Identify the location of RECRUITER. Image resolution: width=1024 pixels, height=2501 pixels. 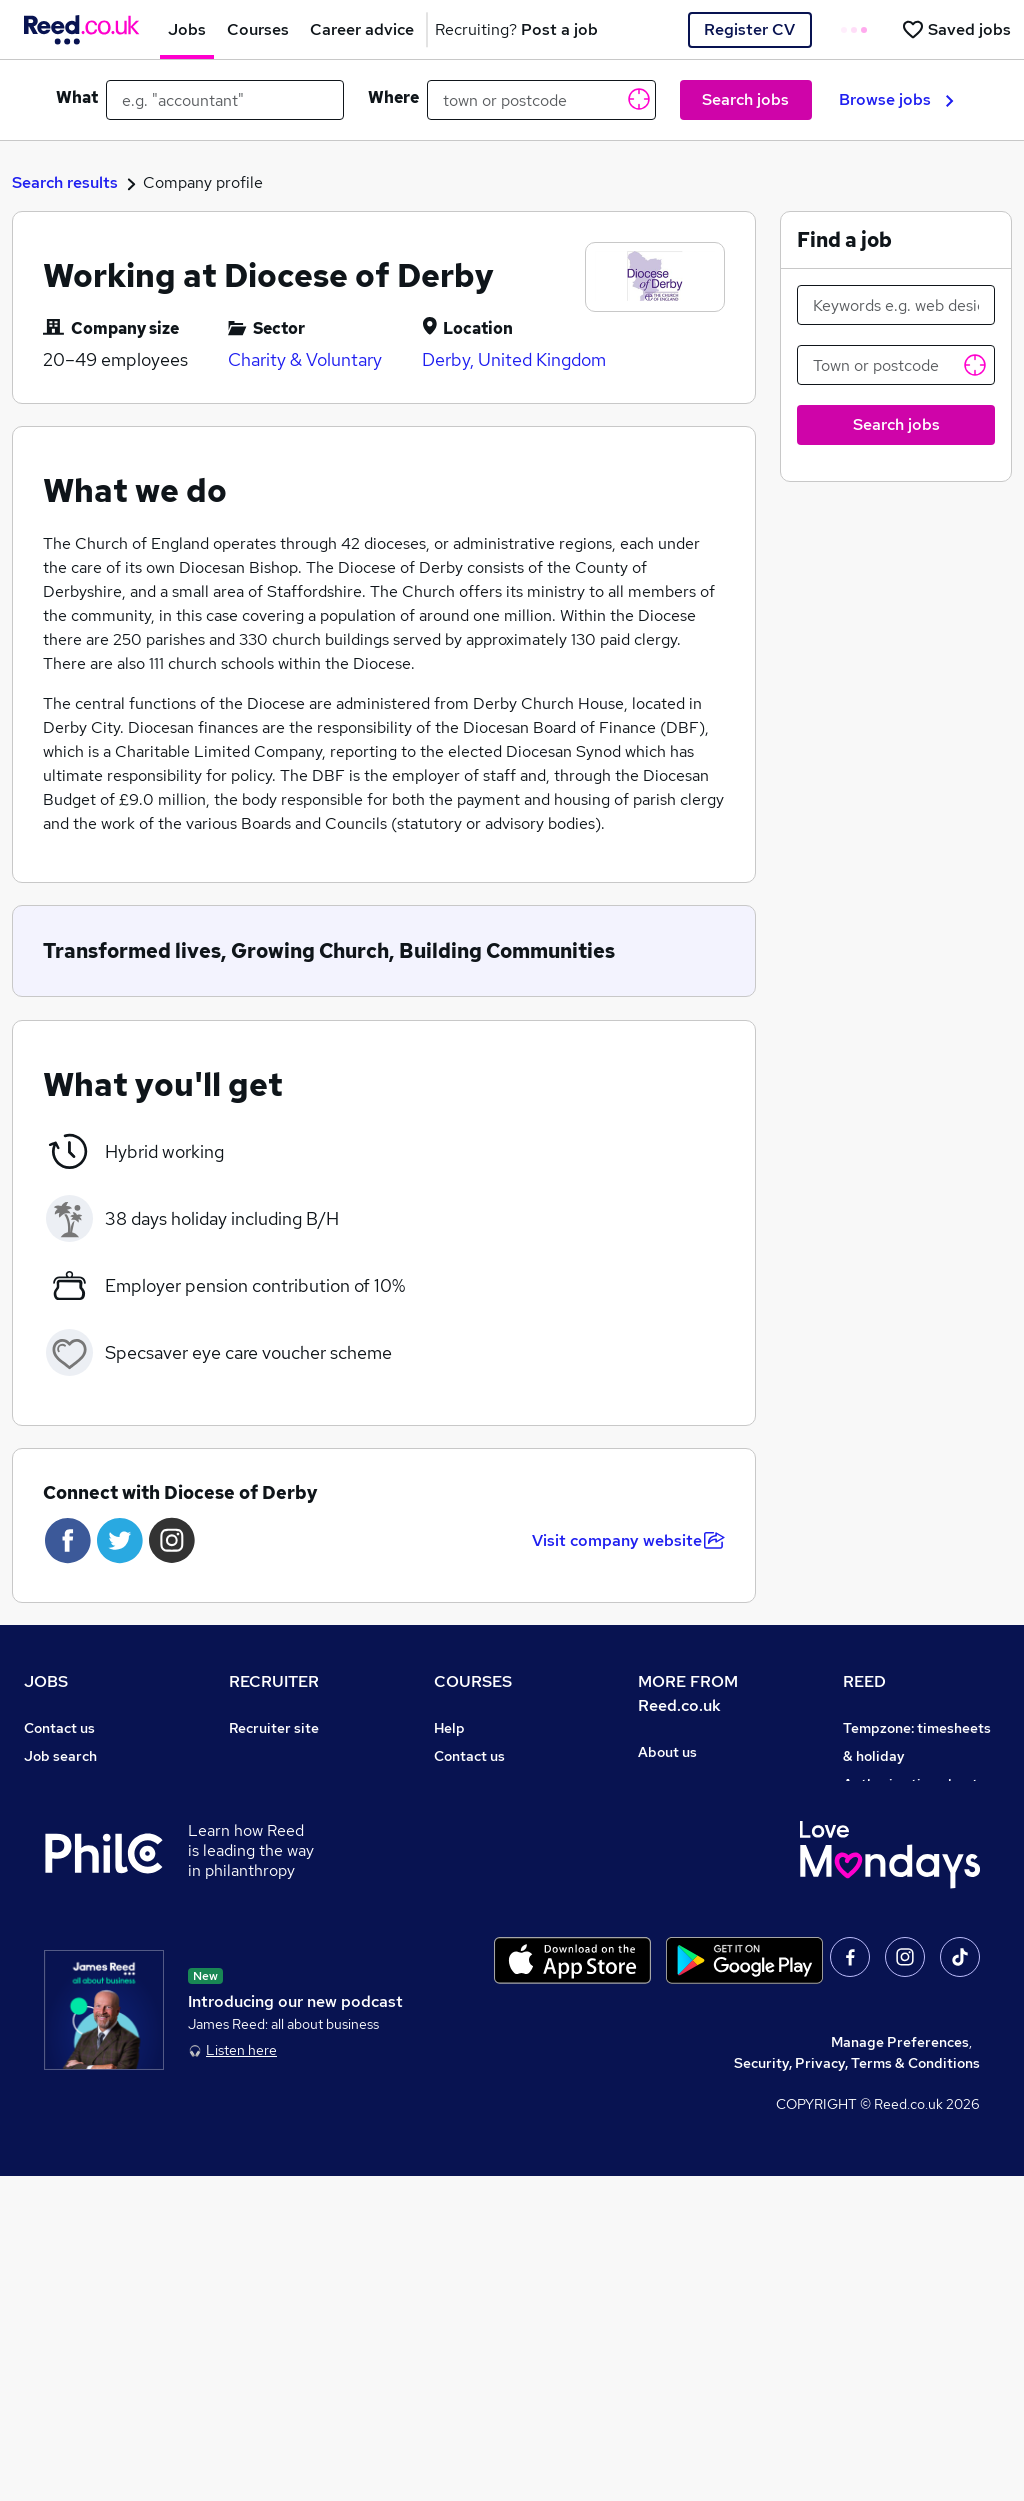
(274, 1681).